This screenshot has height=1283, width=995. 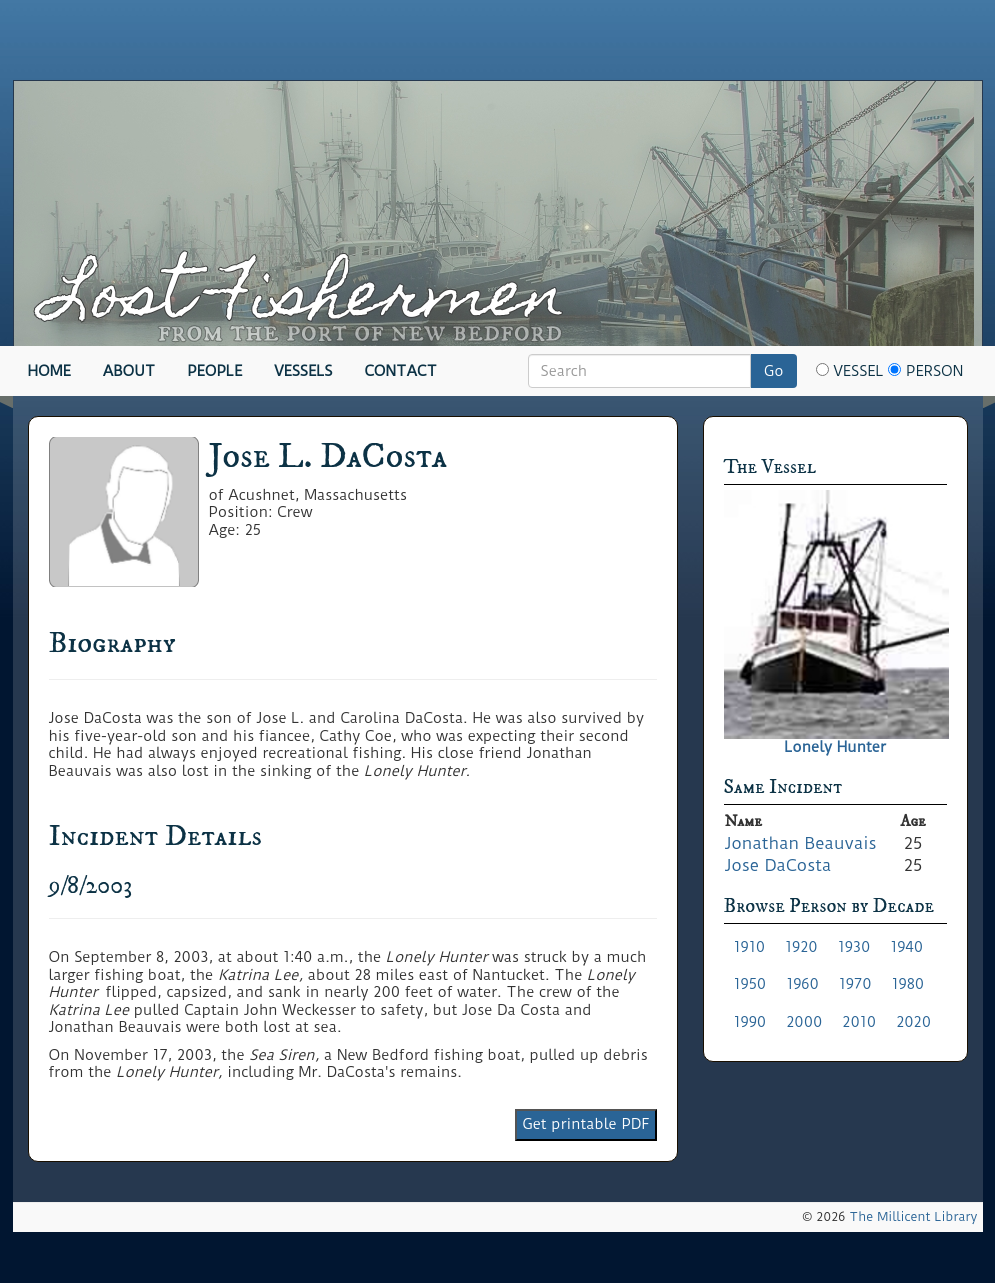 What do you see at coordinates (214, 371) in the screenshot?
I see `People` at bounding box center [214, 371].